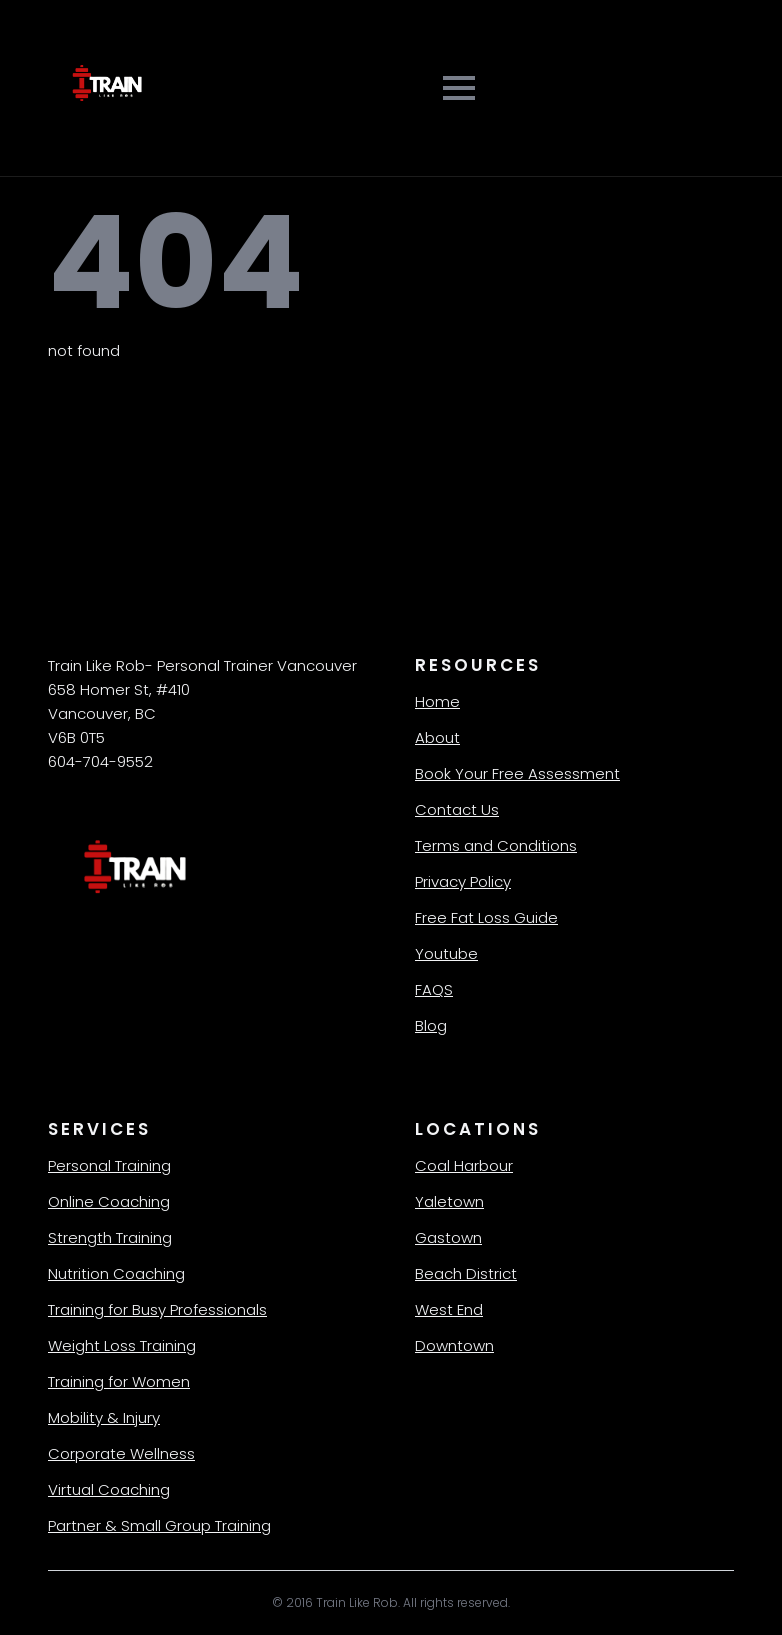 Image resolution: width=782 pixels, height=1635 pixels. What do you see at coordinates (463, 881) in the screenshot?
I see `Privacy Policy` at bounding box center [463, 881].